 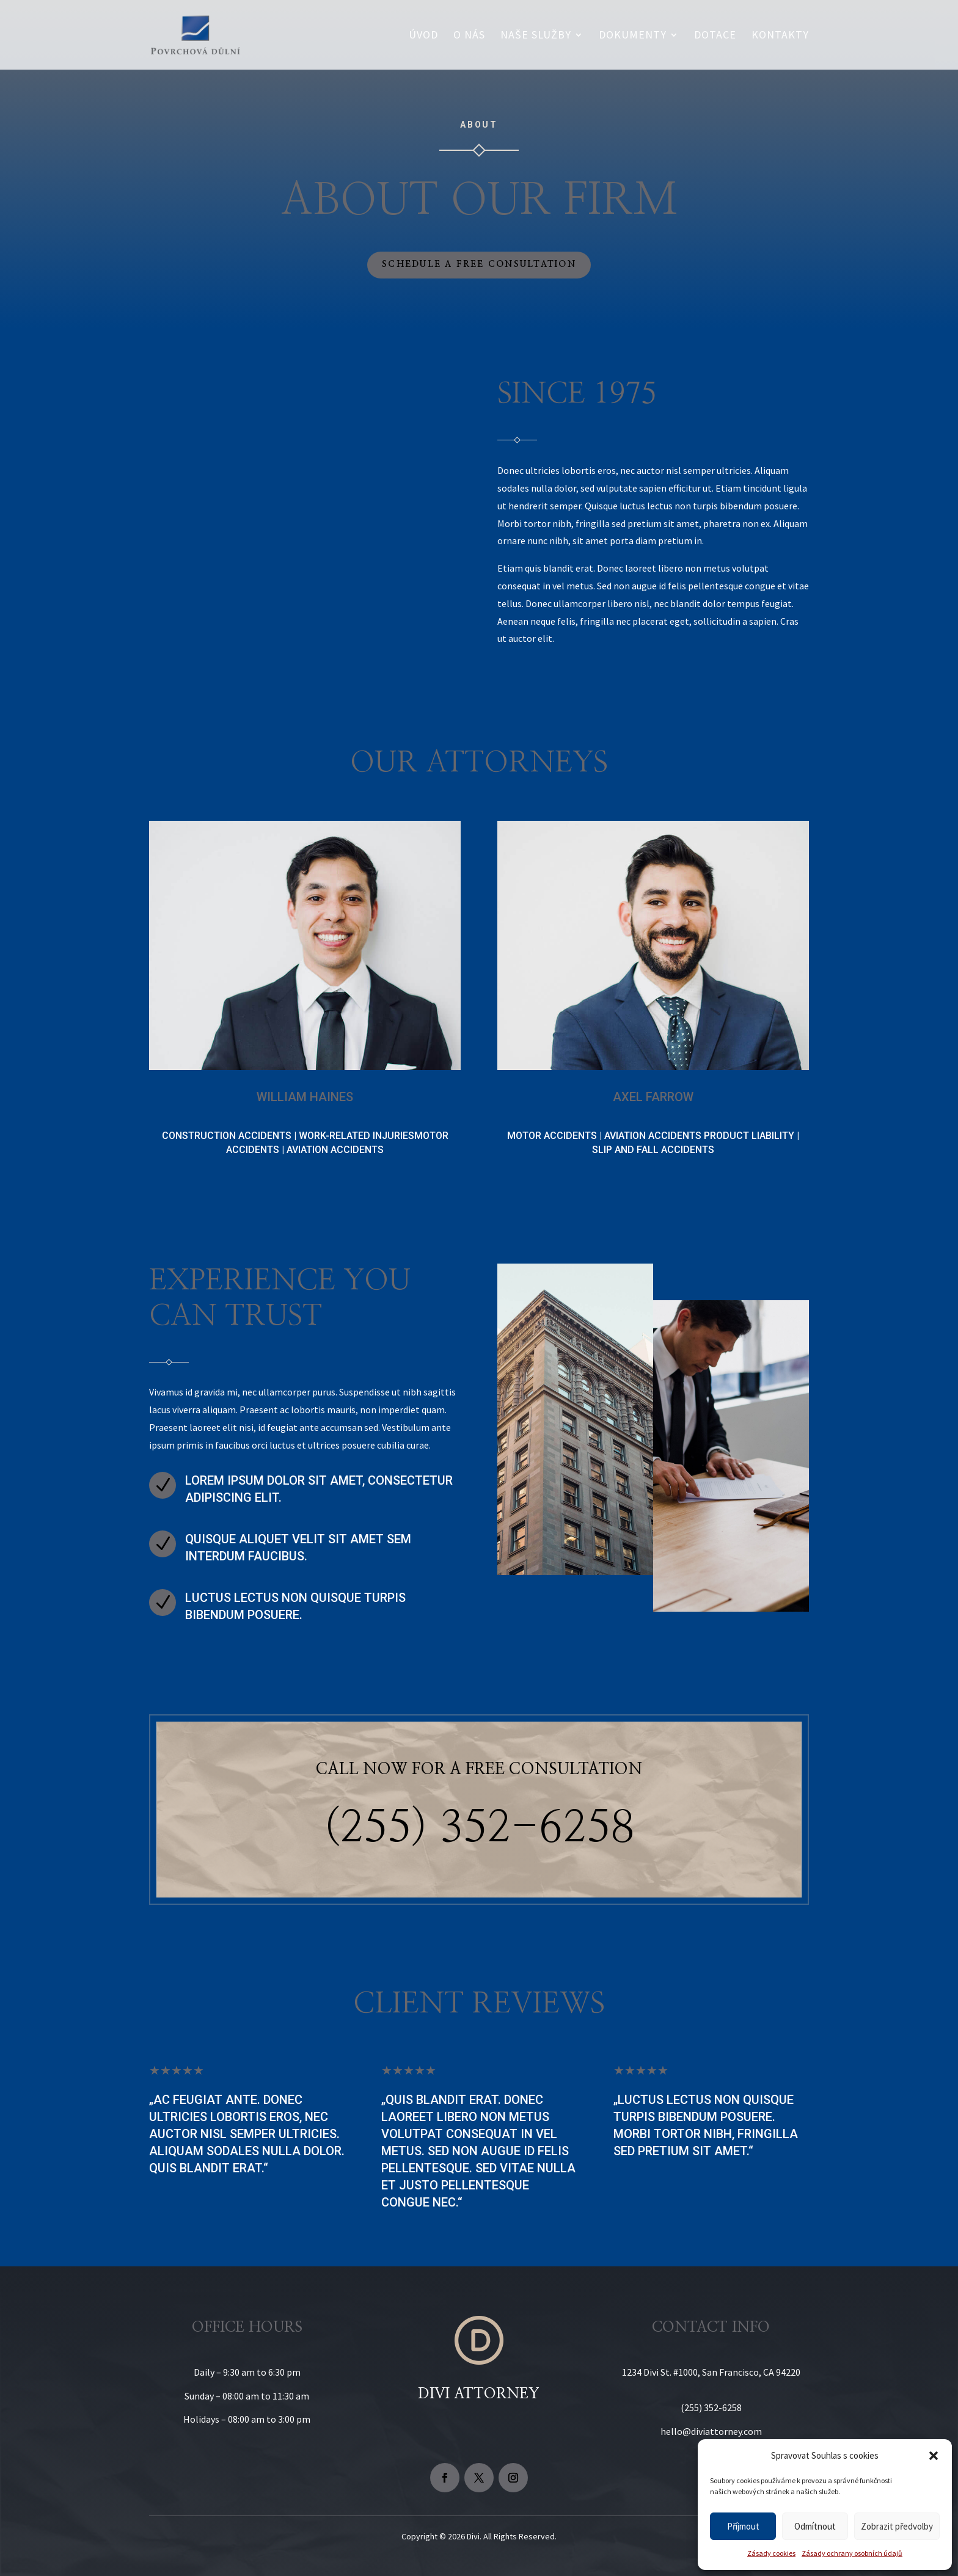 What do you see at coordinates (633, 36) in the screenshot?
I see `Dokumenty` at bounding box center [633, 36].